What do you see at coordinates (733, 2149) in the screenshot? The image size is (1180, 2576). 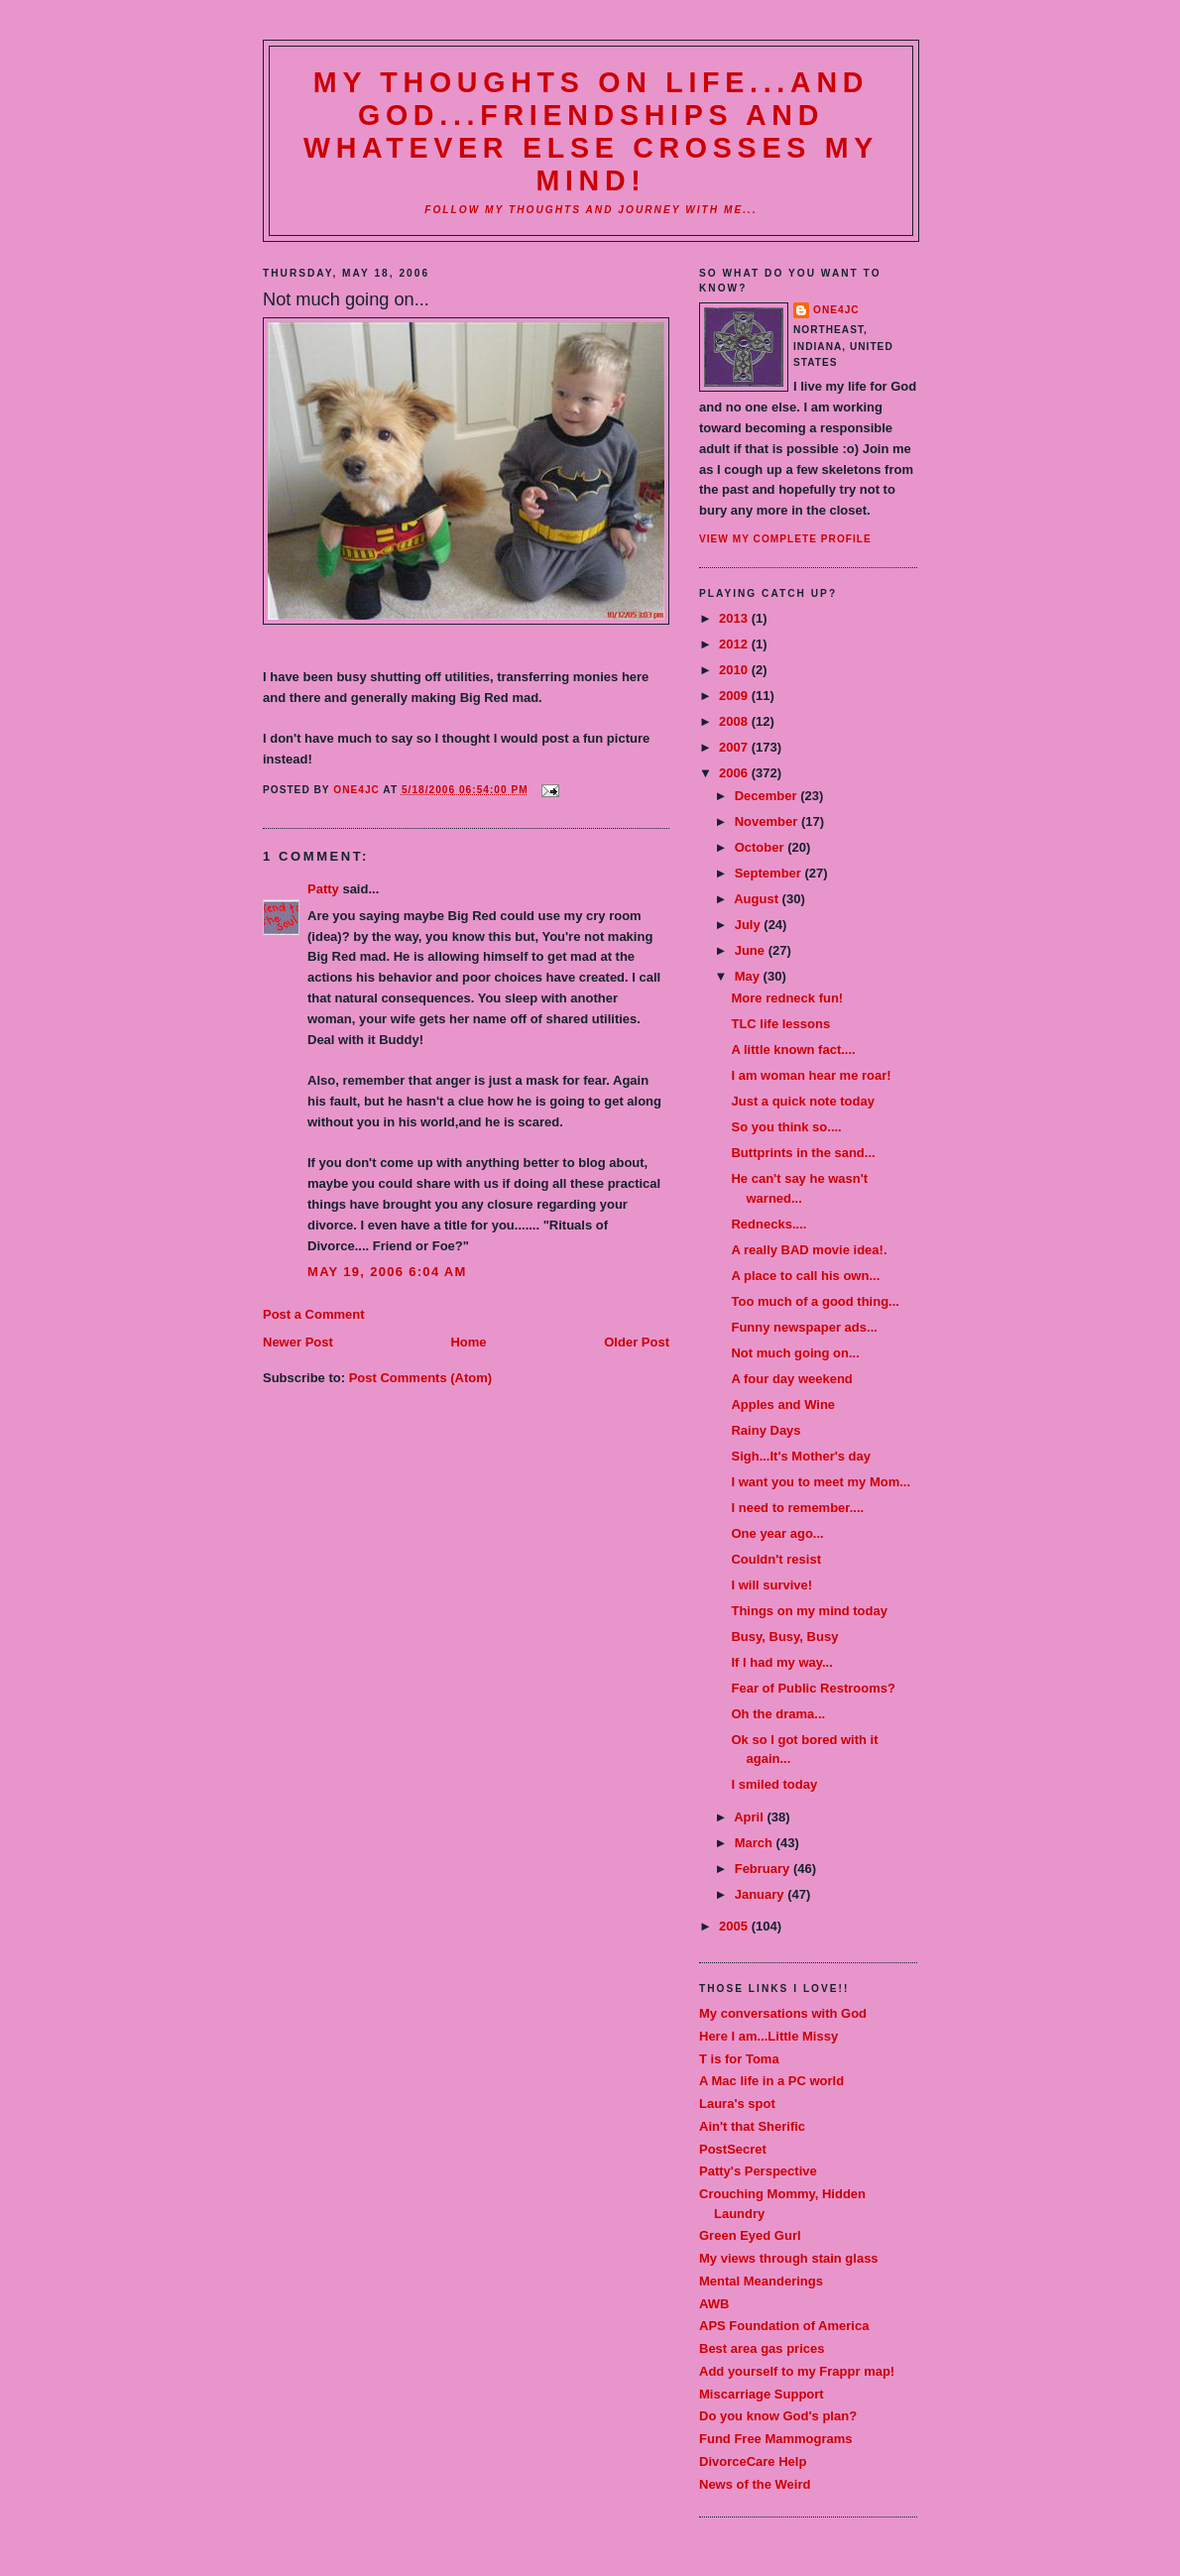 I see `PostSecret` at bounding box center [733, 2149].